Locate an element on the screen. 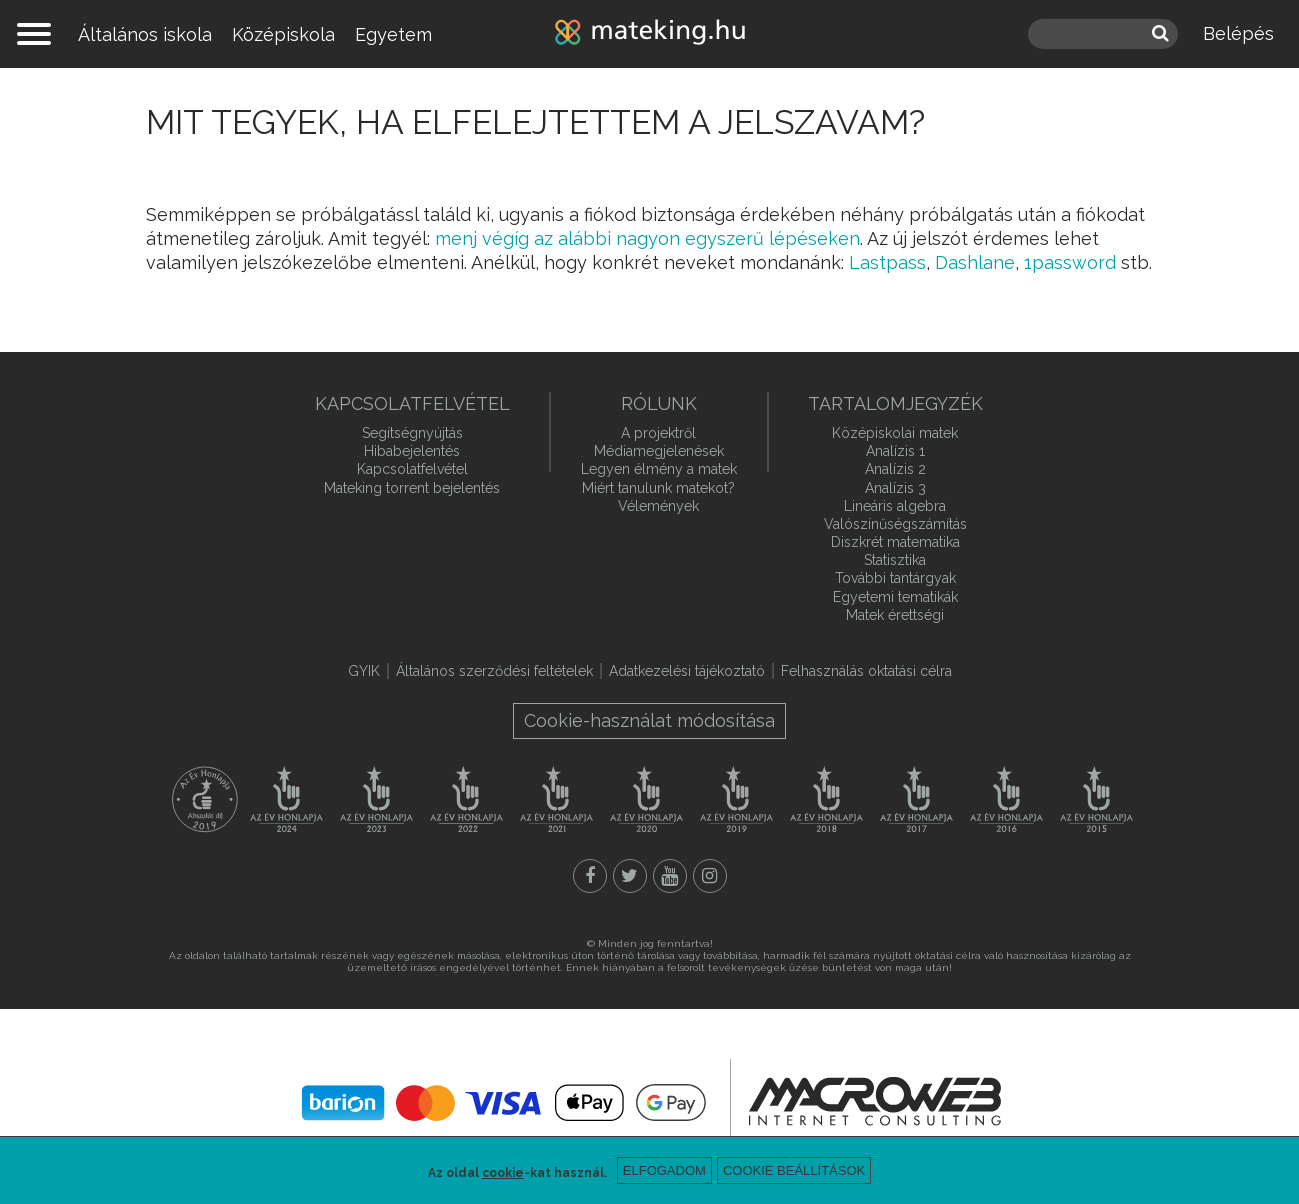 This screenshot has height=1204, width=1299. Egyetem is located at coordinates (393, 34).